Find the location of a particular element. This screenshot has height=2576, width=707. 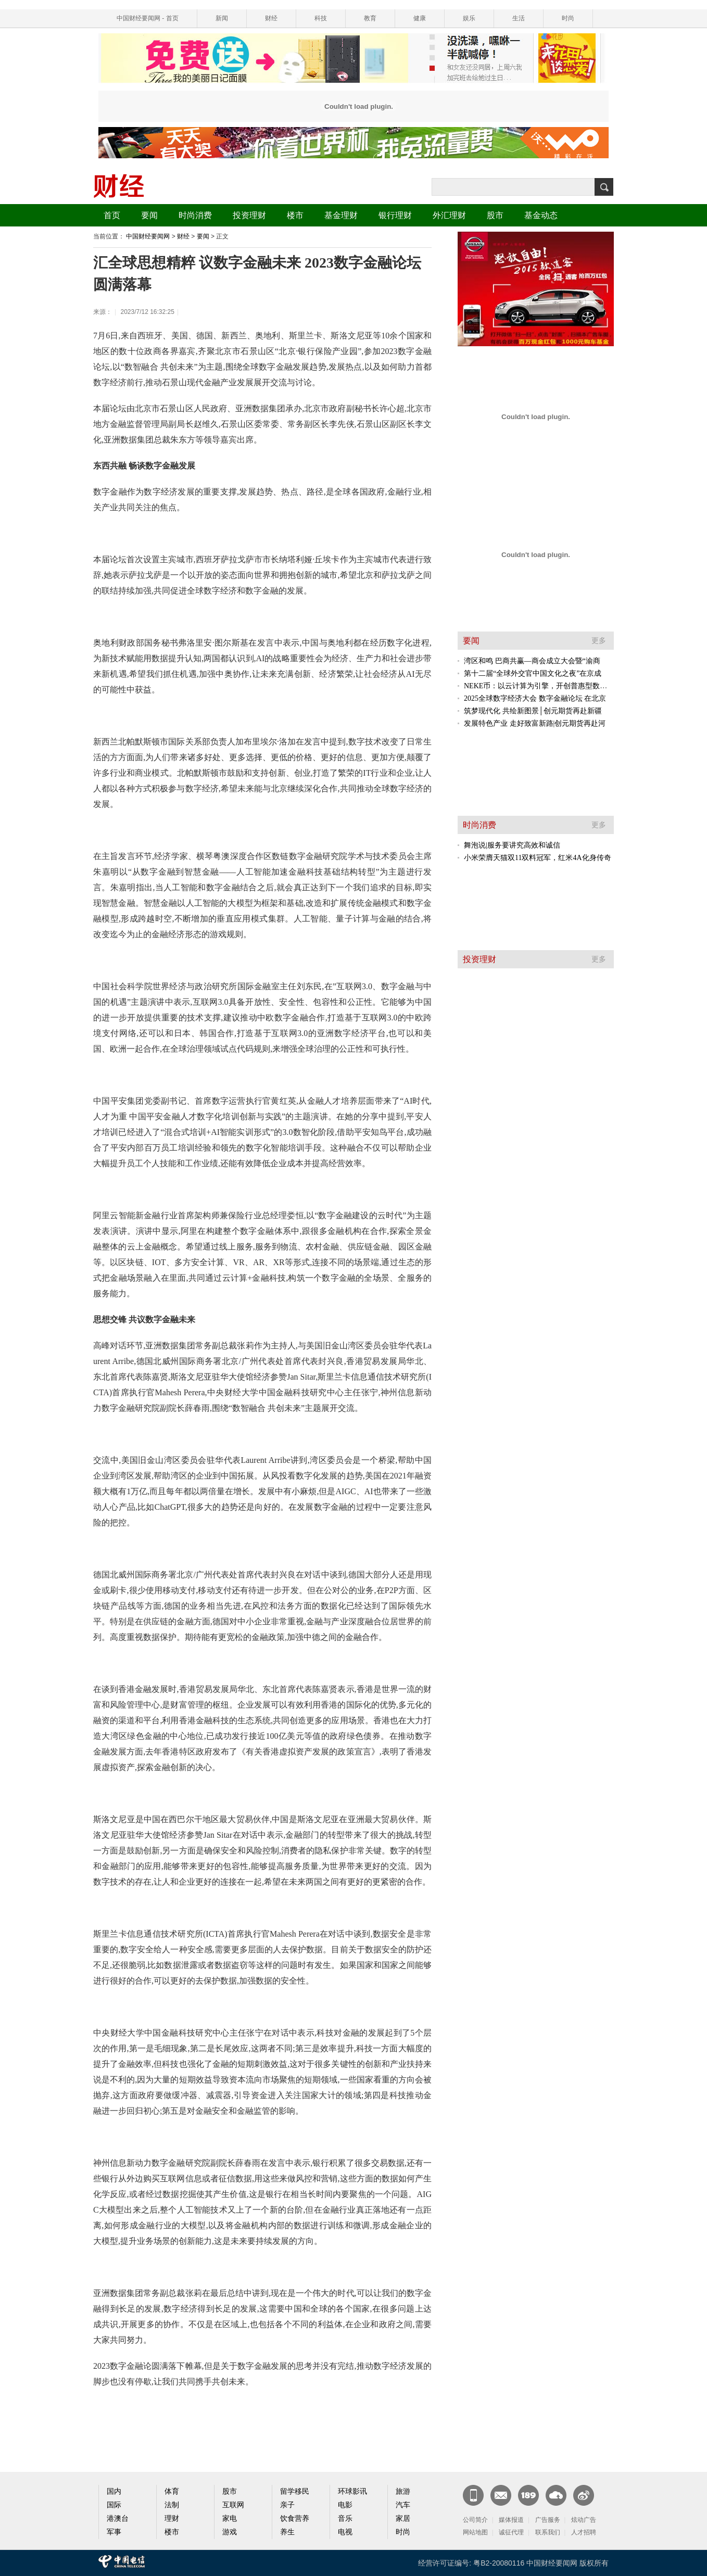

首页 is located at coordinates (112, 215).